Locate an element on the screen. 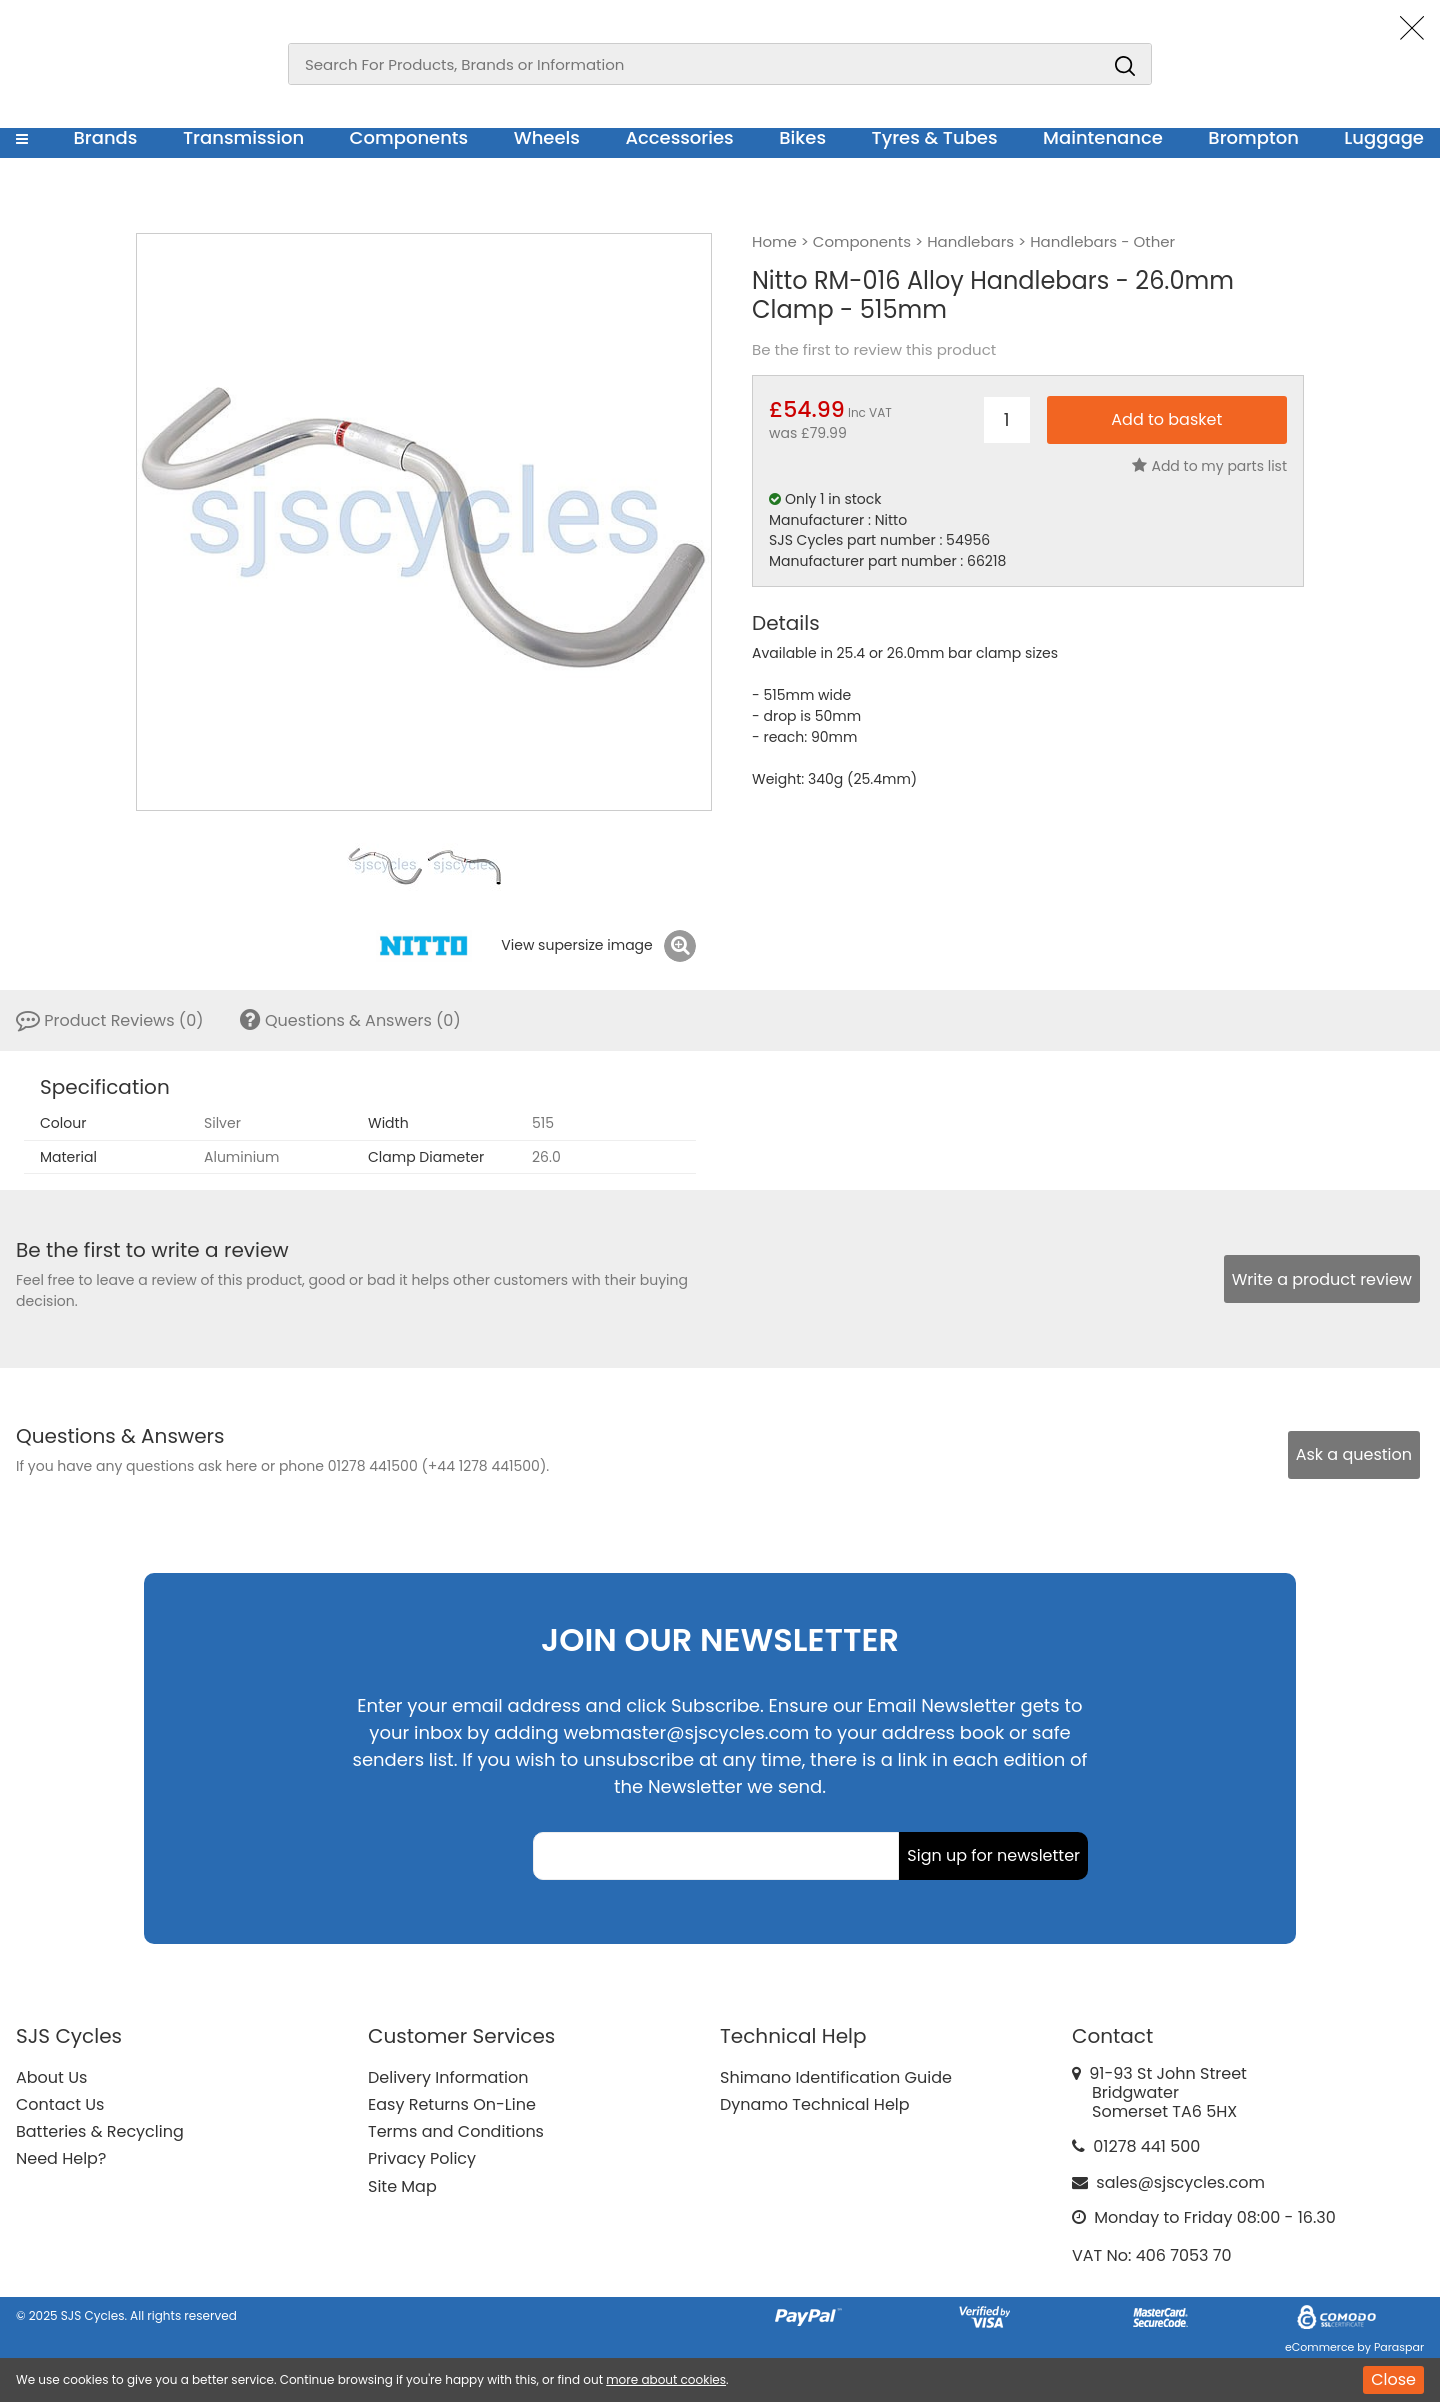  Terms and Conditions is located at coordinates (456, 2131).